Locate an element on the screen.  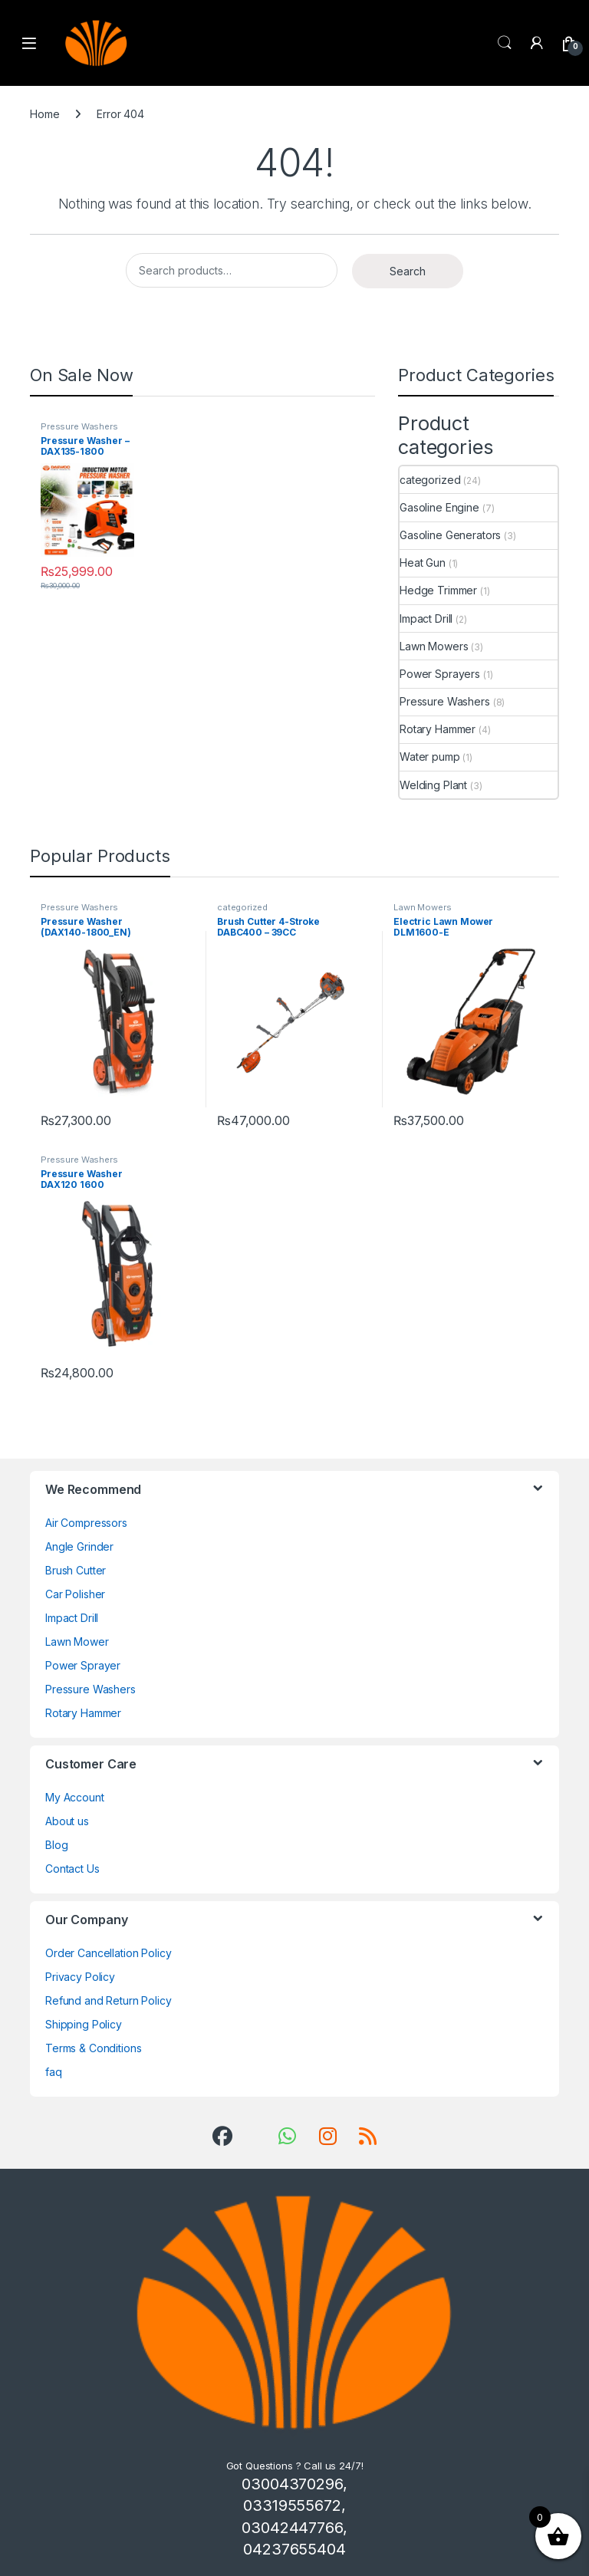
Car Polisher is located at coordinates (75, 1594).